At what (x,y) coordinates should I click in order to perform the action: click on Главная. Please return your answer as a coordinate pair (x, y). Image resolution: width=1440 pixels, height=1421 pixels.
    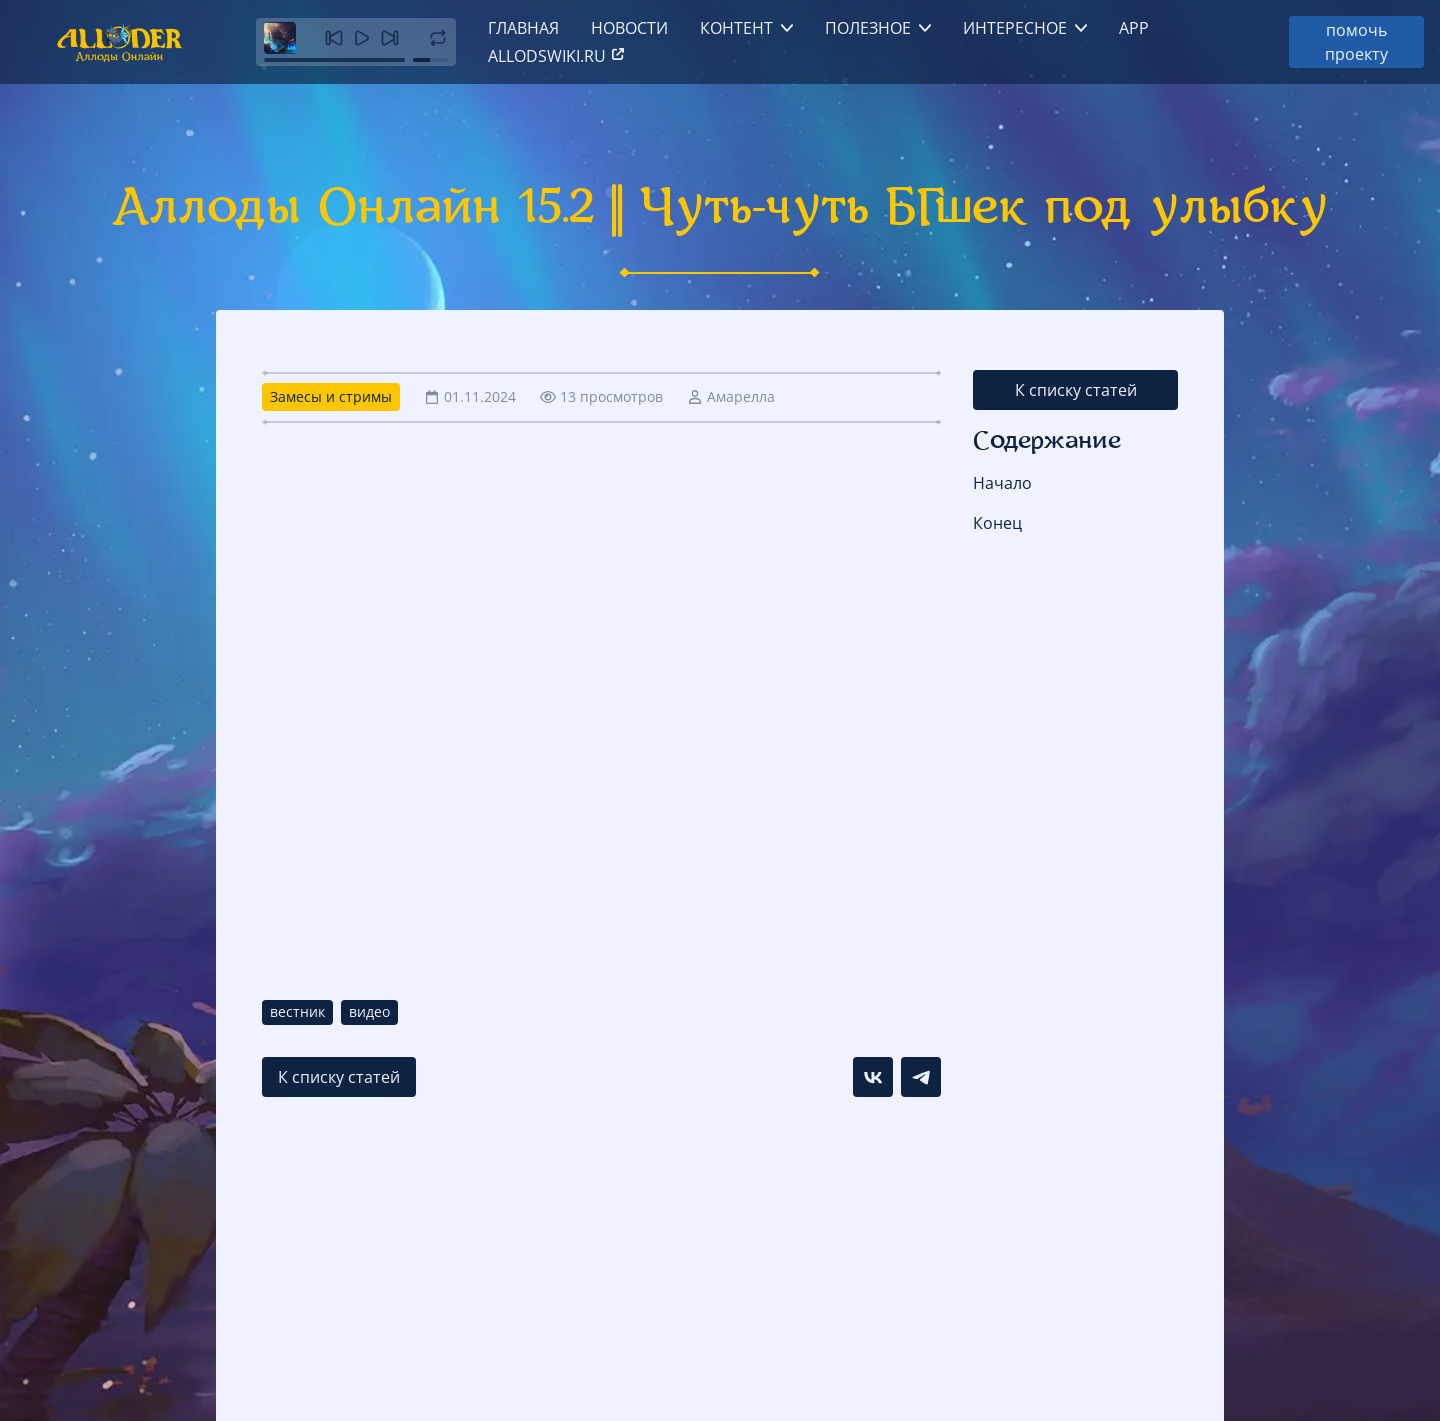
    Looking at the image, I should click on (523, 28).